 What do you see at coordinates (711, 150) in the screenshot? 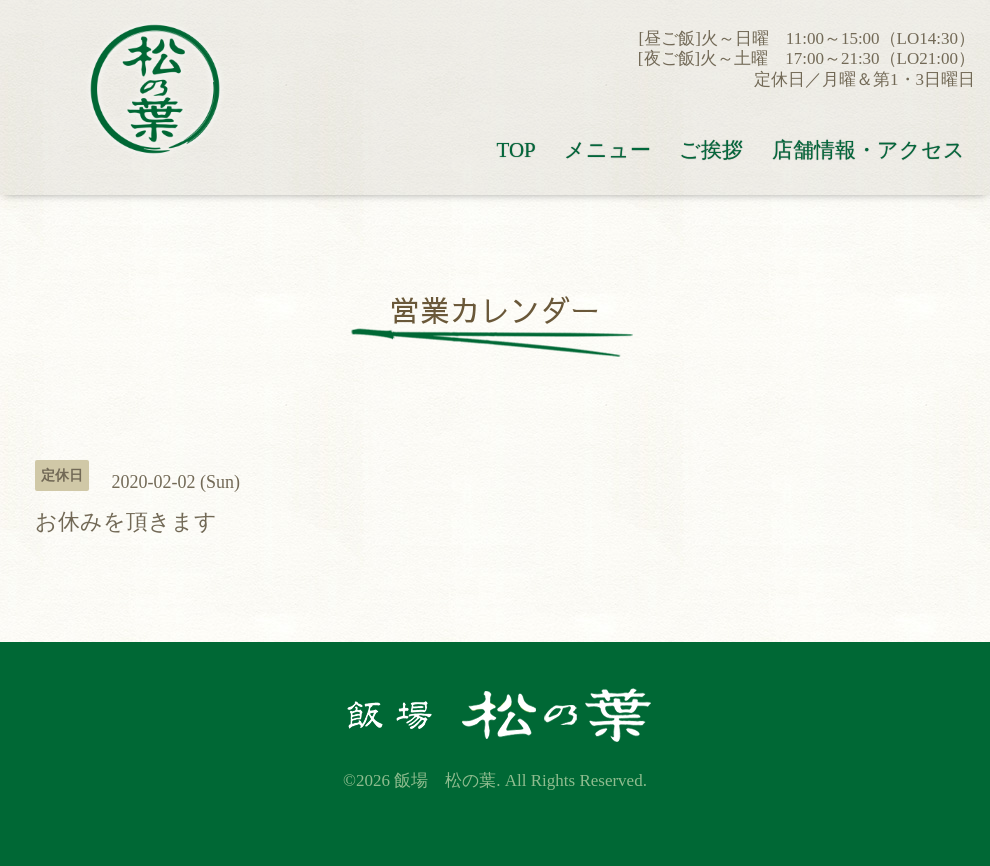
I see `ご挨拶` at bounding box center [711, 150].